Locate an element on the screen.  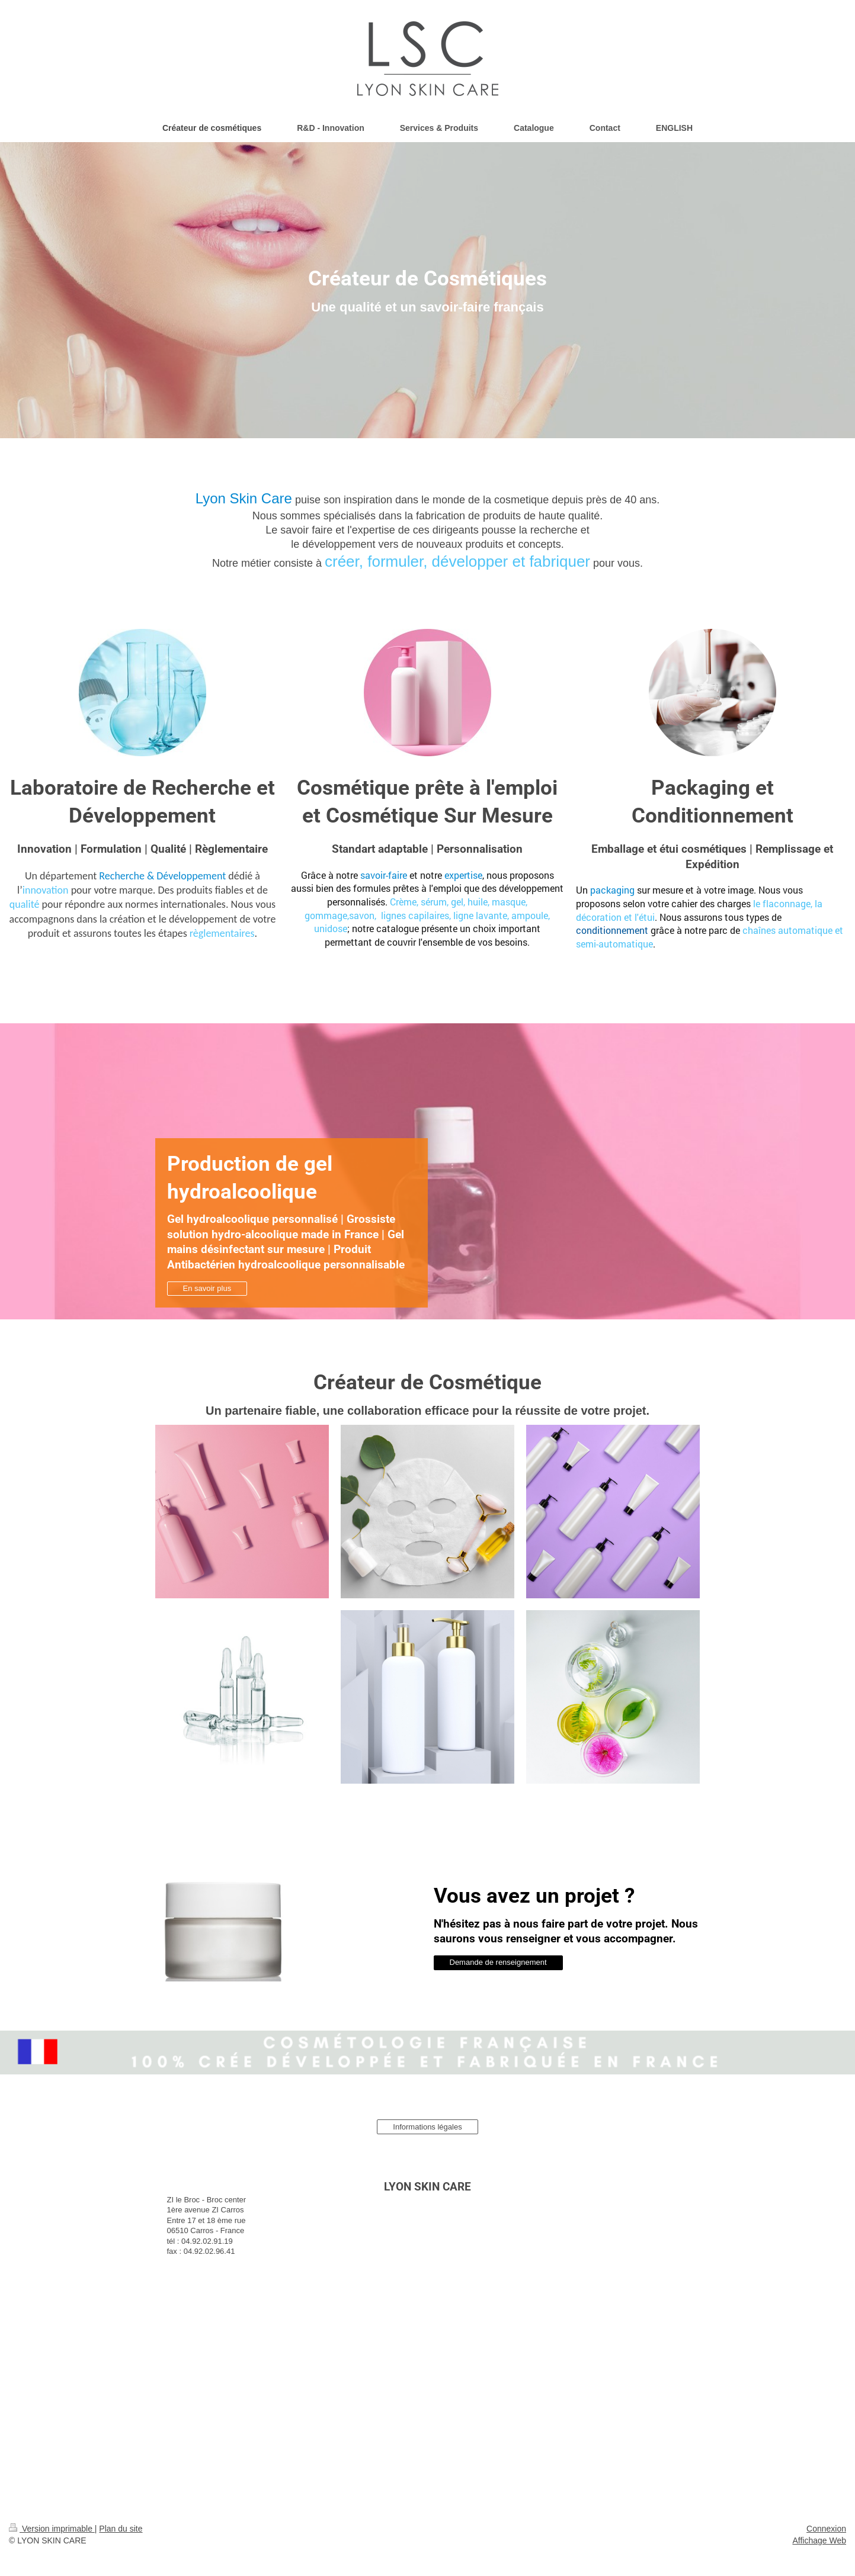
Informations légales is located at coordinates (427, 2126).